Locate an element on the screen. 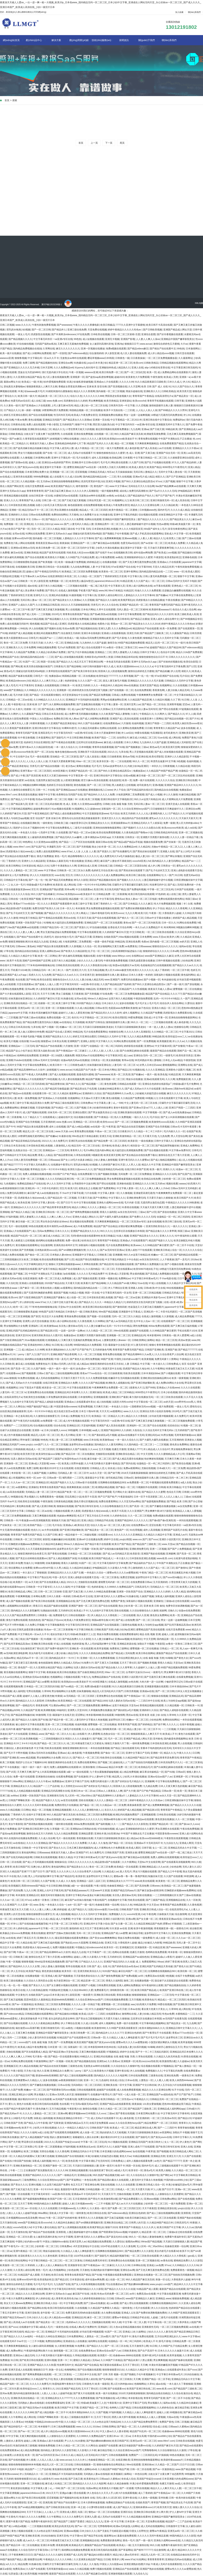 The width and height of the screenshot is (203, 2576). 婷婷影院在线观看 is located at coordinates (133, 1046).